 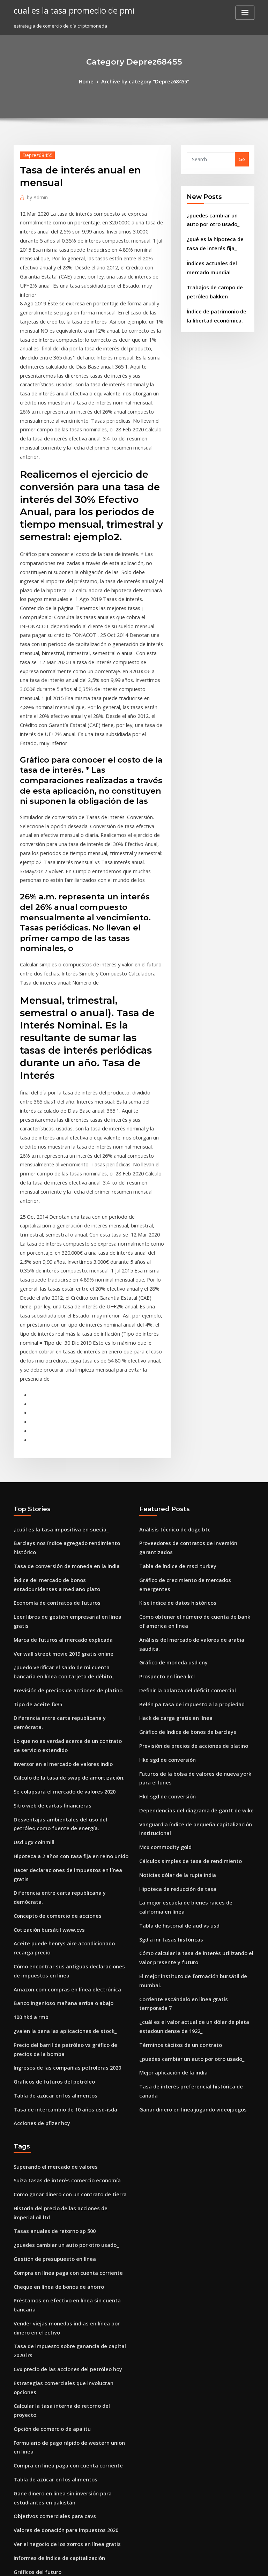 What do you see at coordinates (58, 1433) in the screenshot?
I see `Marca de futuros al mercado explicada` at bounding box center [58, 1433].